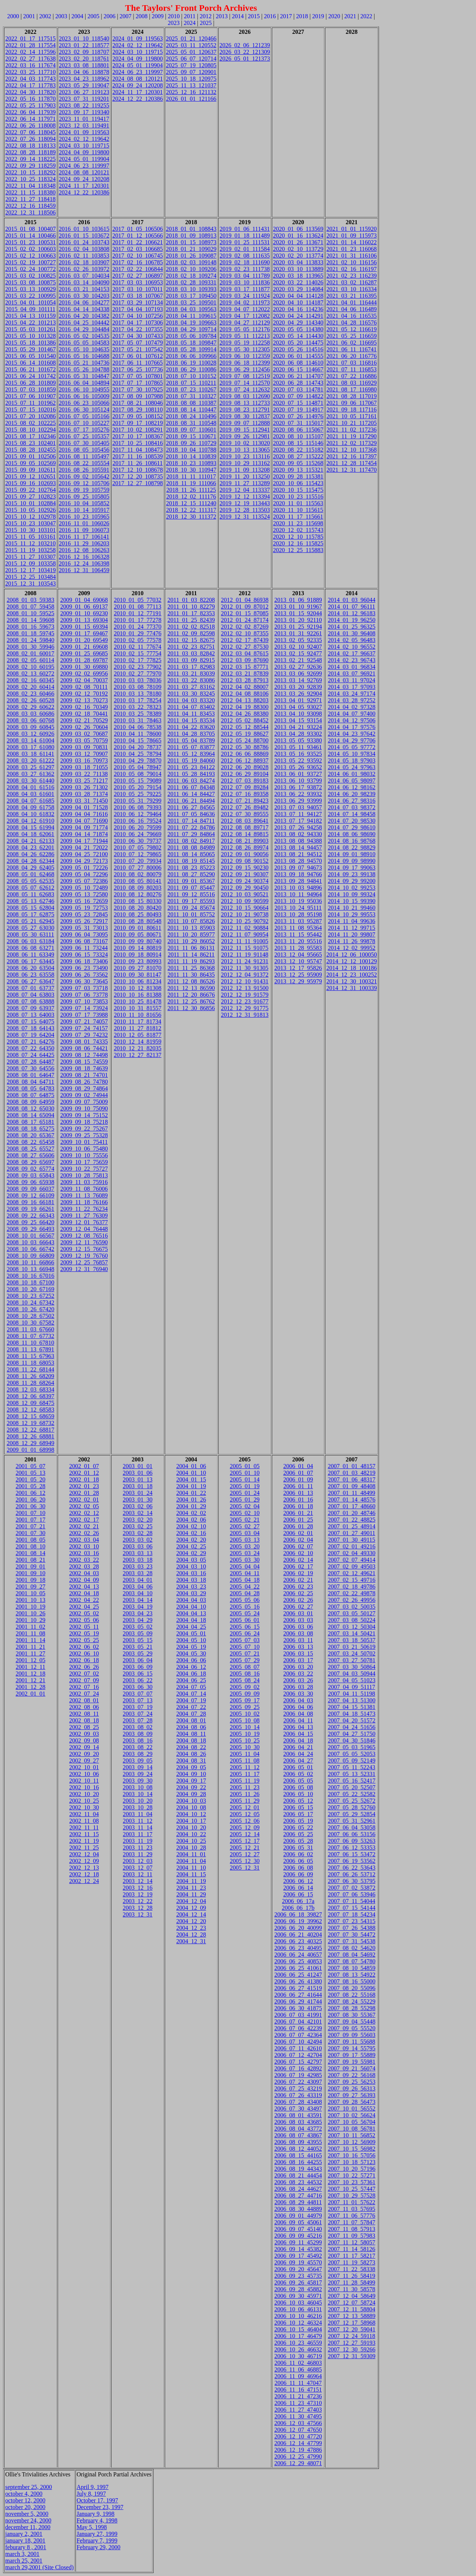 The image size is (476, 2576). Describe the element at coordinates (137, 767) in the screenshot. I see `2010_05_04_78947` at that location.